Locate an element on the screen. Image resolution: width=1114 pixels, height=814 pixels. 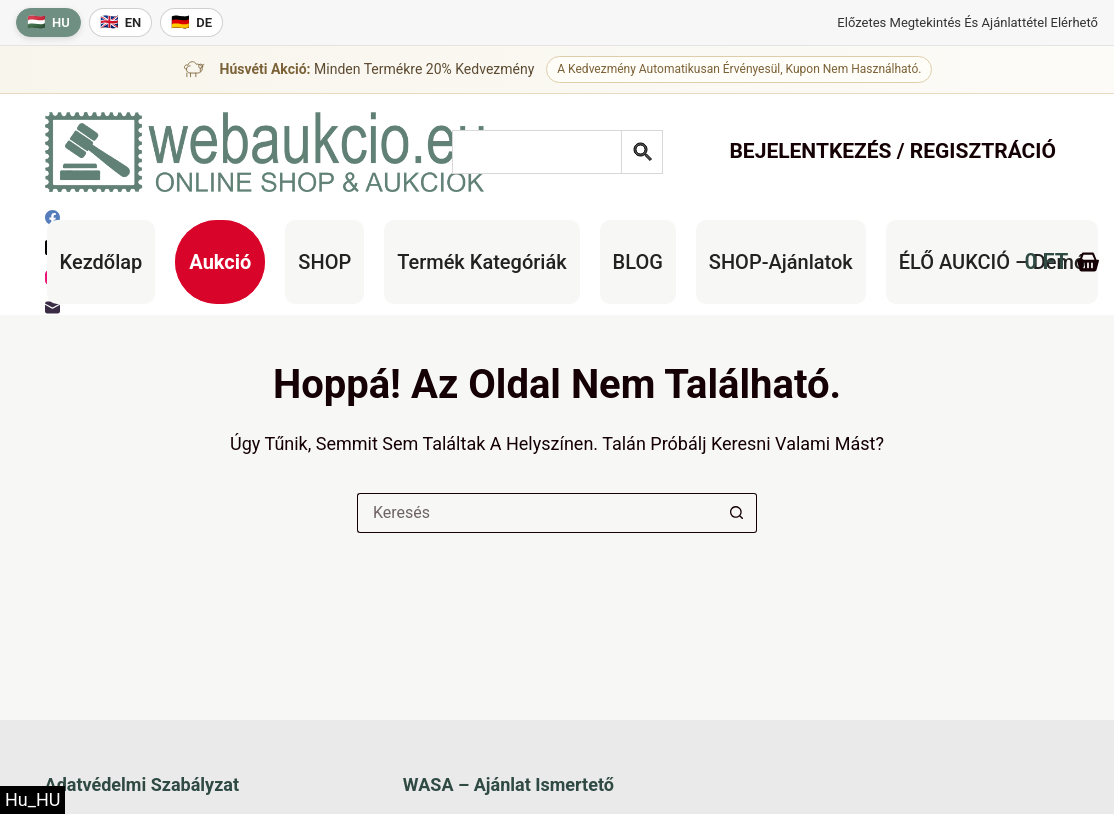
[Keresés a...] is located at coordinates (537, 513).